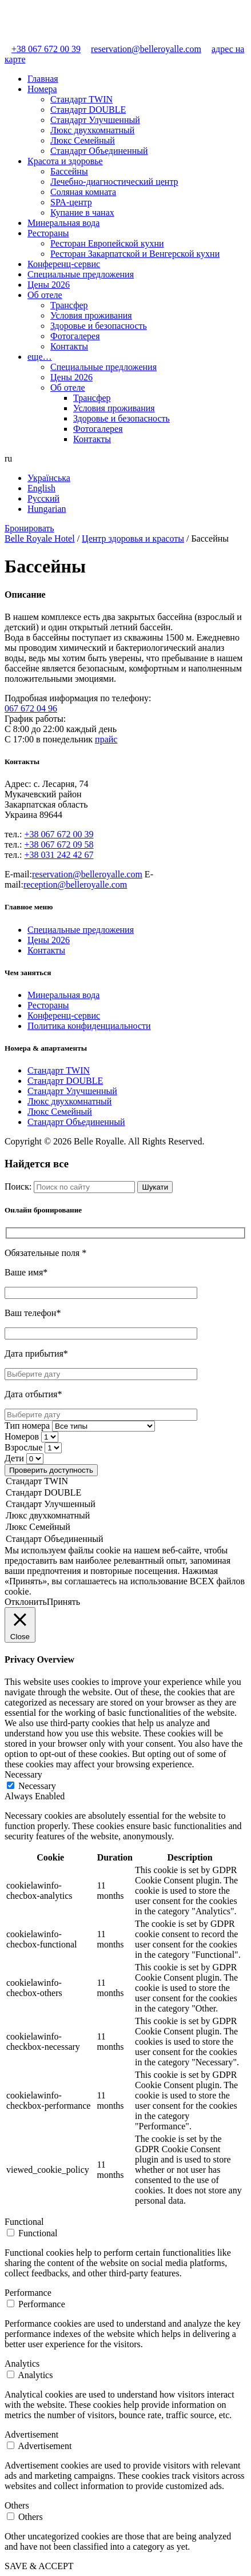  Describe the element at coordinates (42, 89) in the screenshot. I see `Номера` at that location.